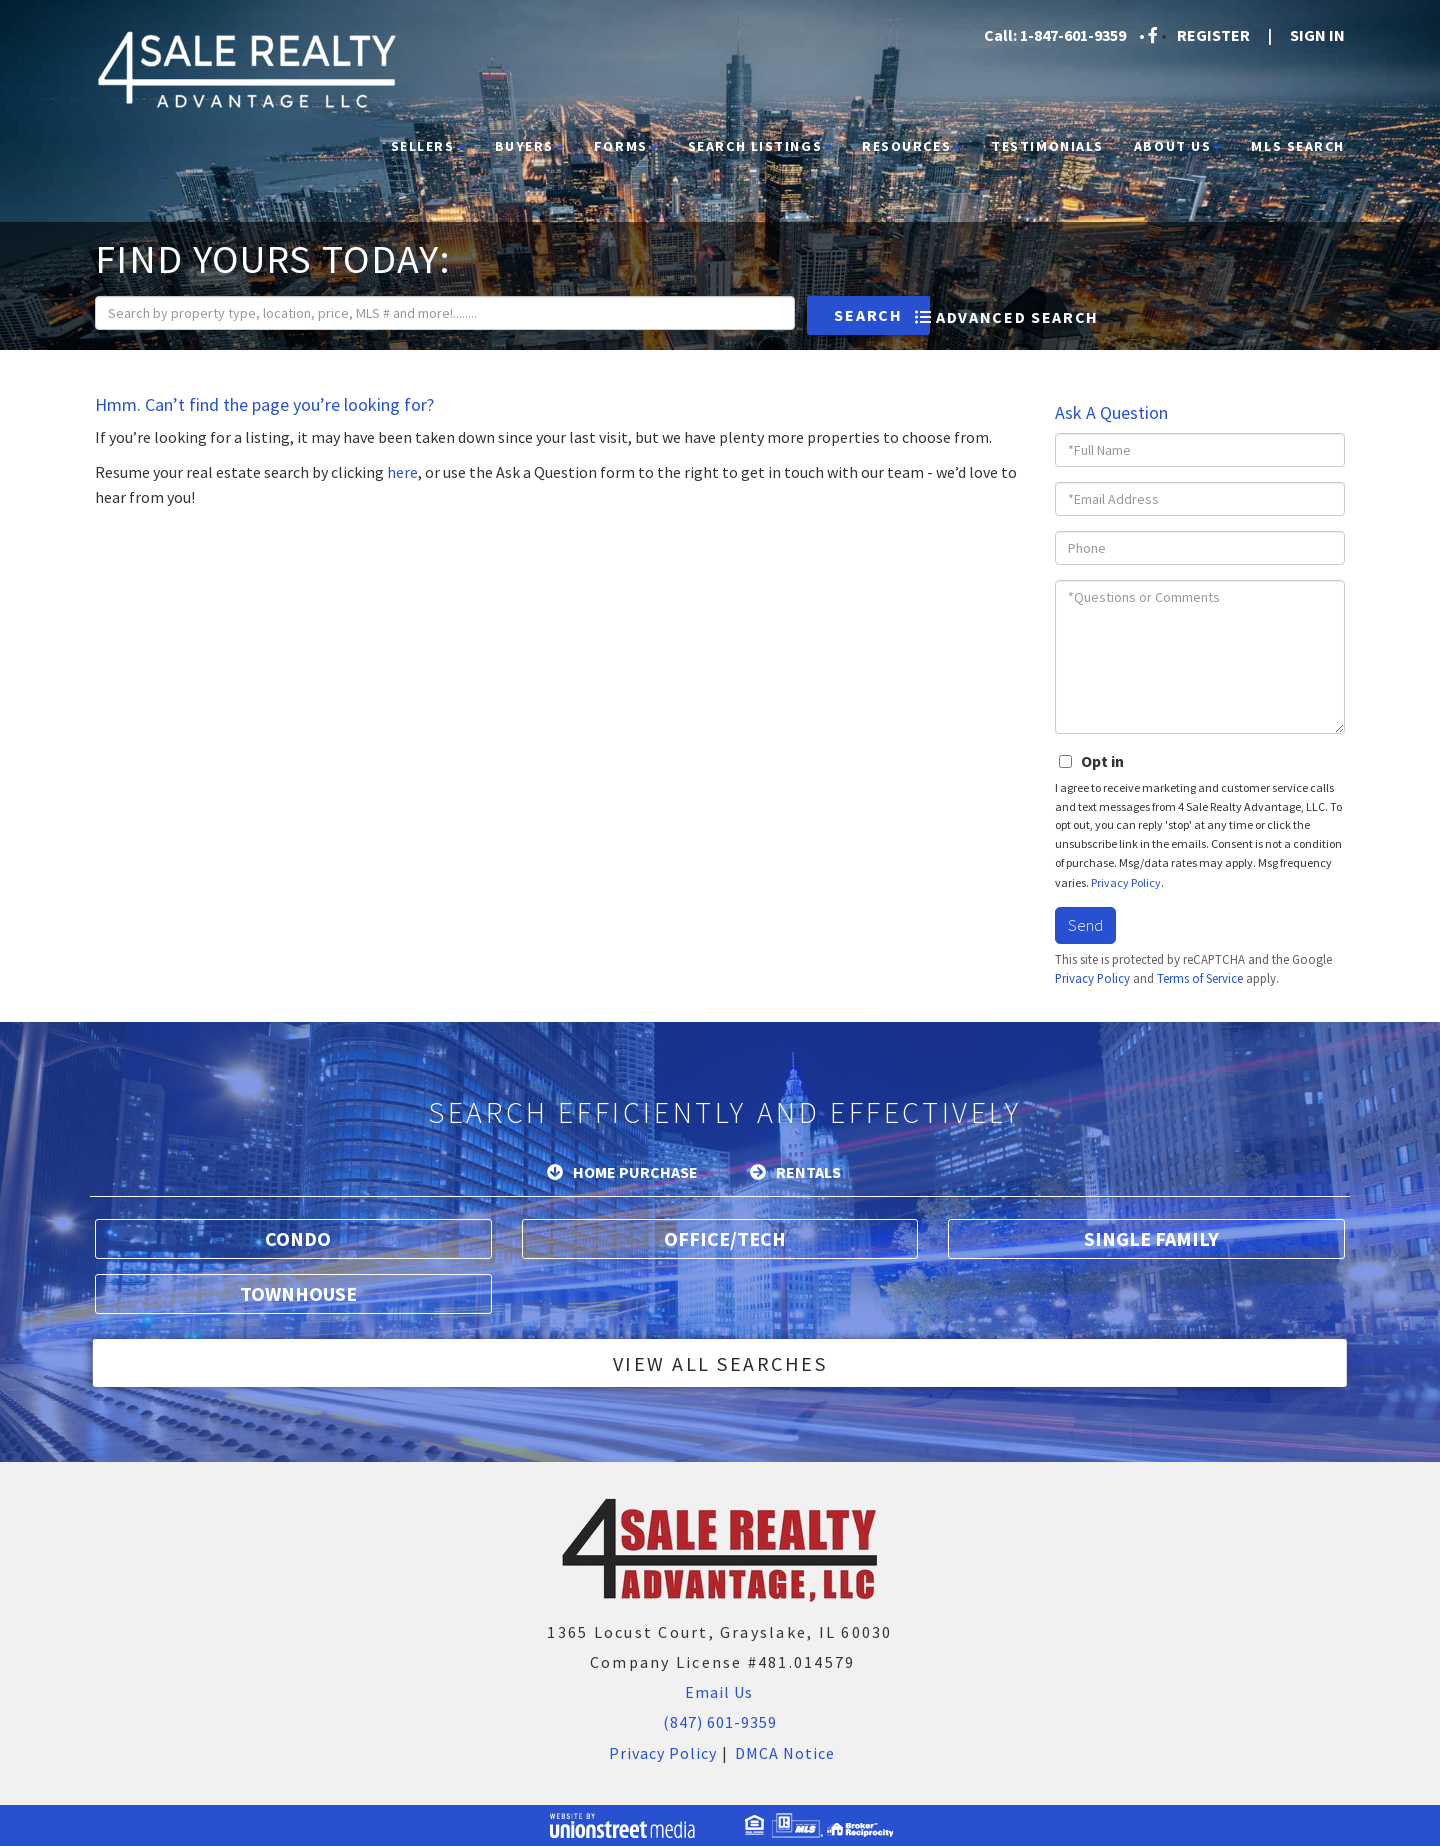 The height and width of the screenshot is (1846, 1440). I want to click on Home Purchase, so click(635, 1172).